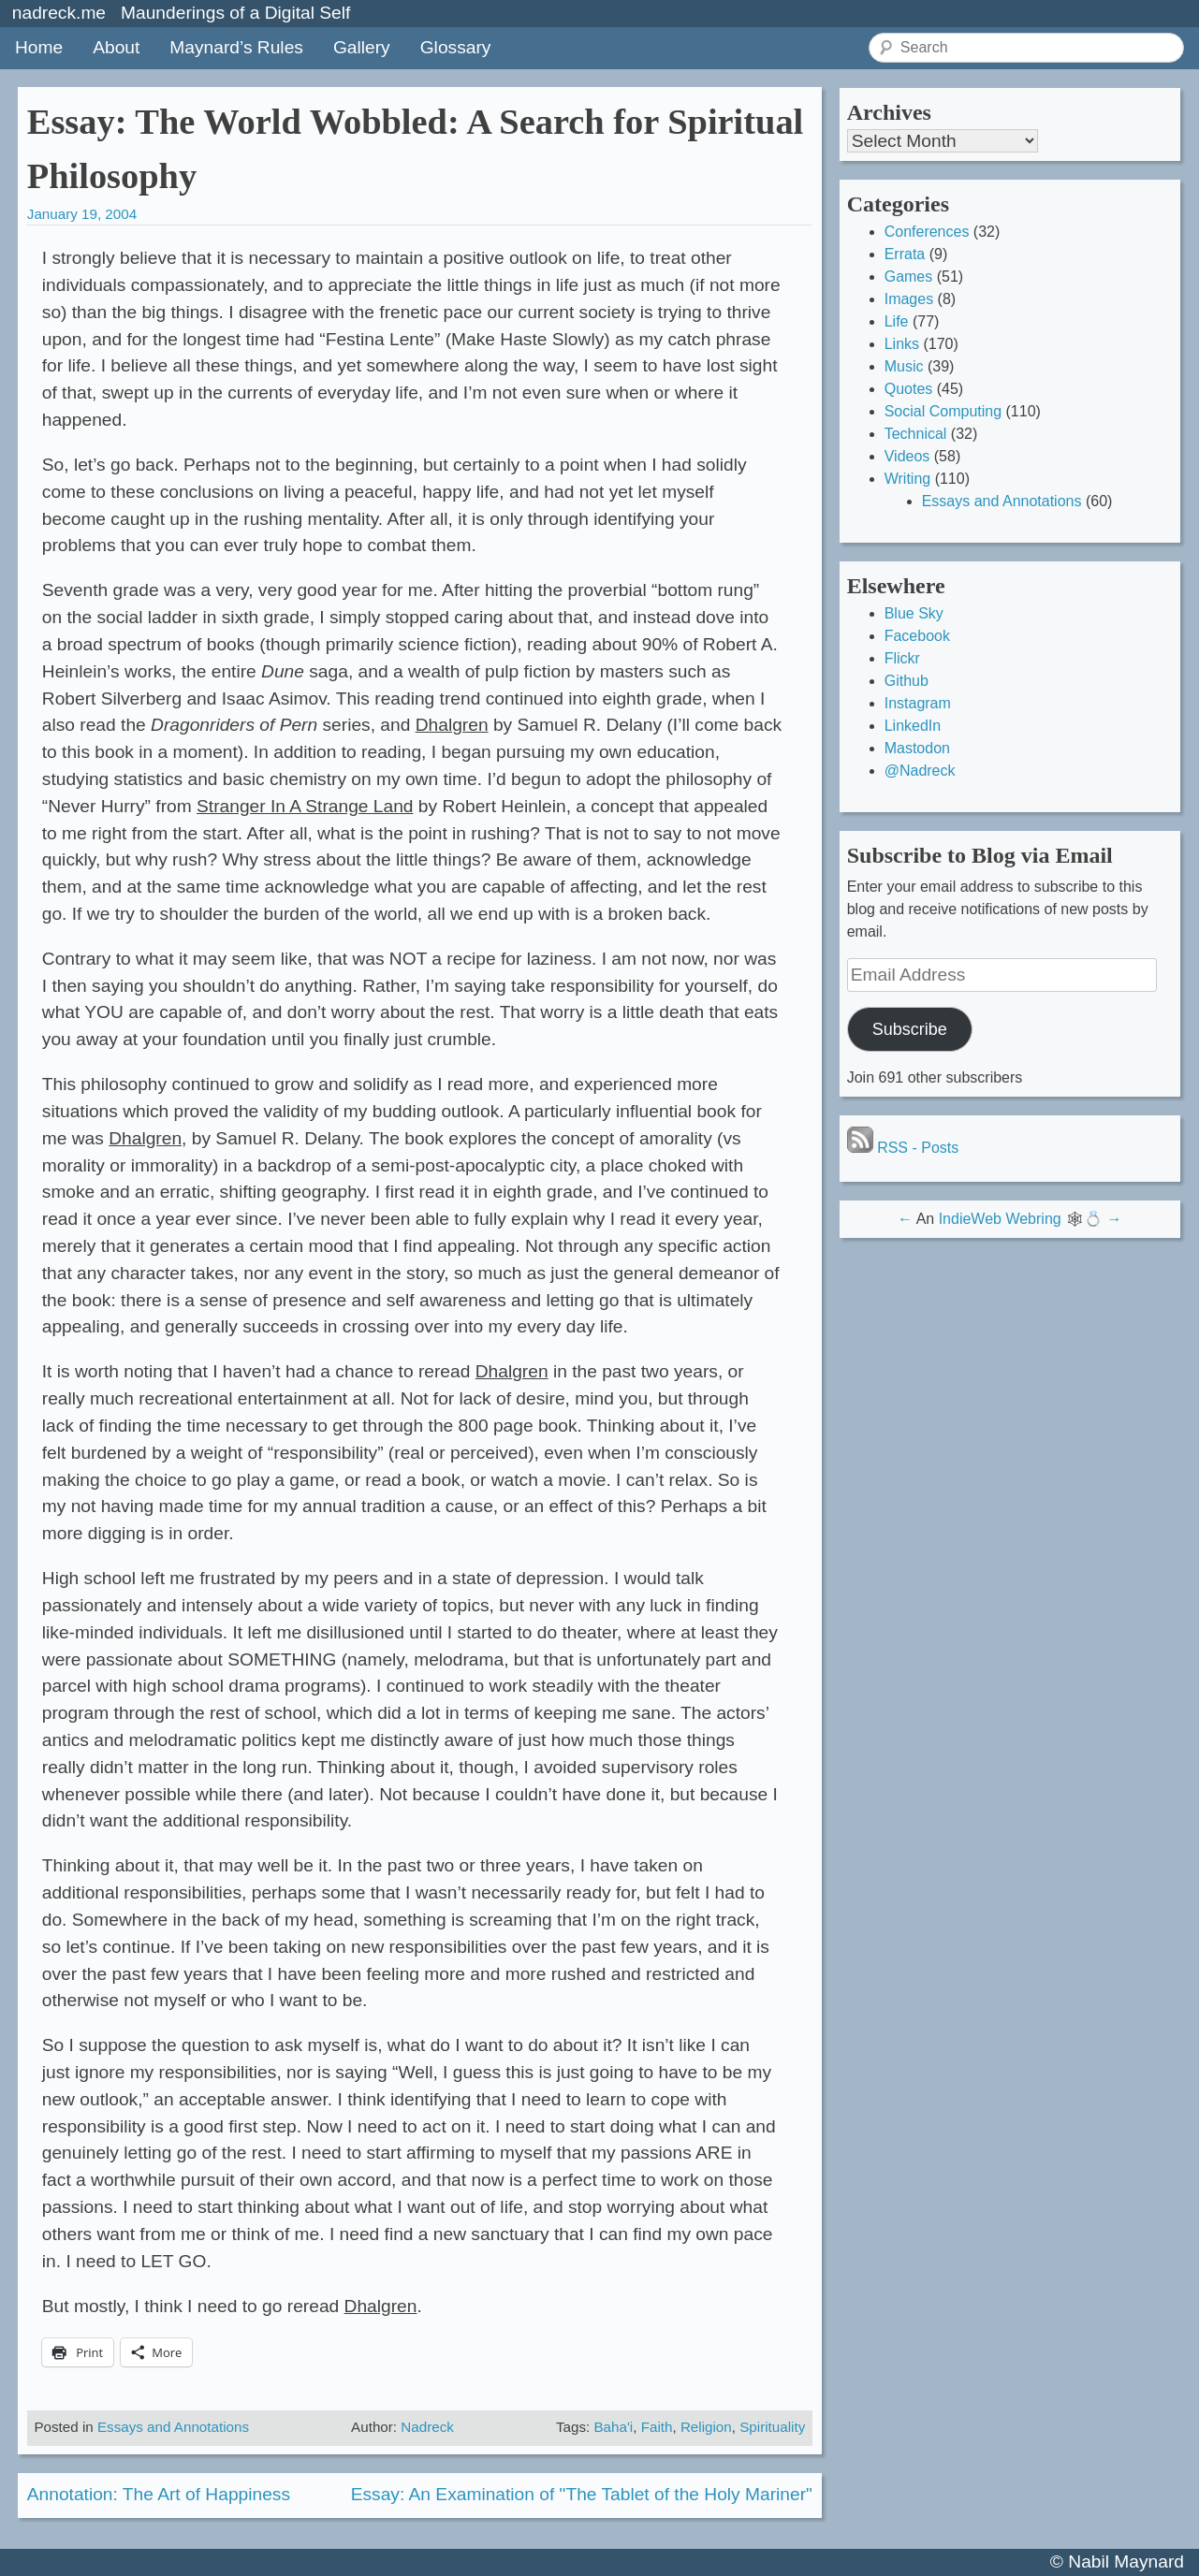 The height and width of the screenshot is (2576, 1199). What do you see at coordinates (706, 2427) in the screenshot?
I see `Religion` at bounding box center [706, 2427].